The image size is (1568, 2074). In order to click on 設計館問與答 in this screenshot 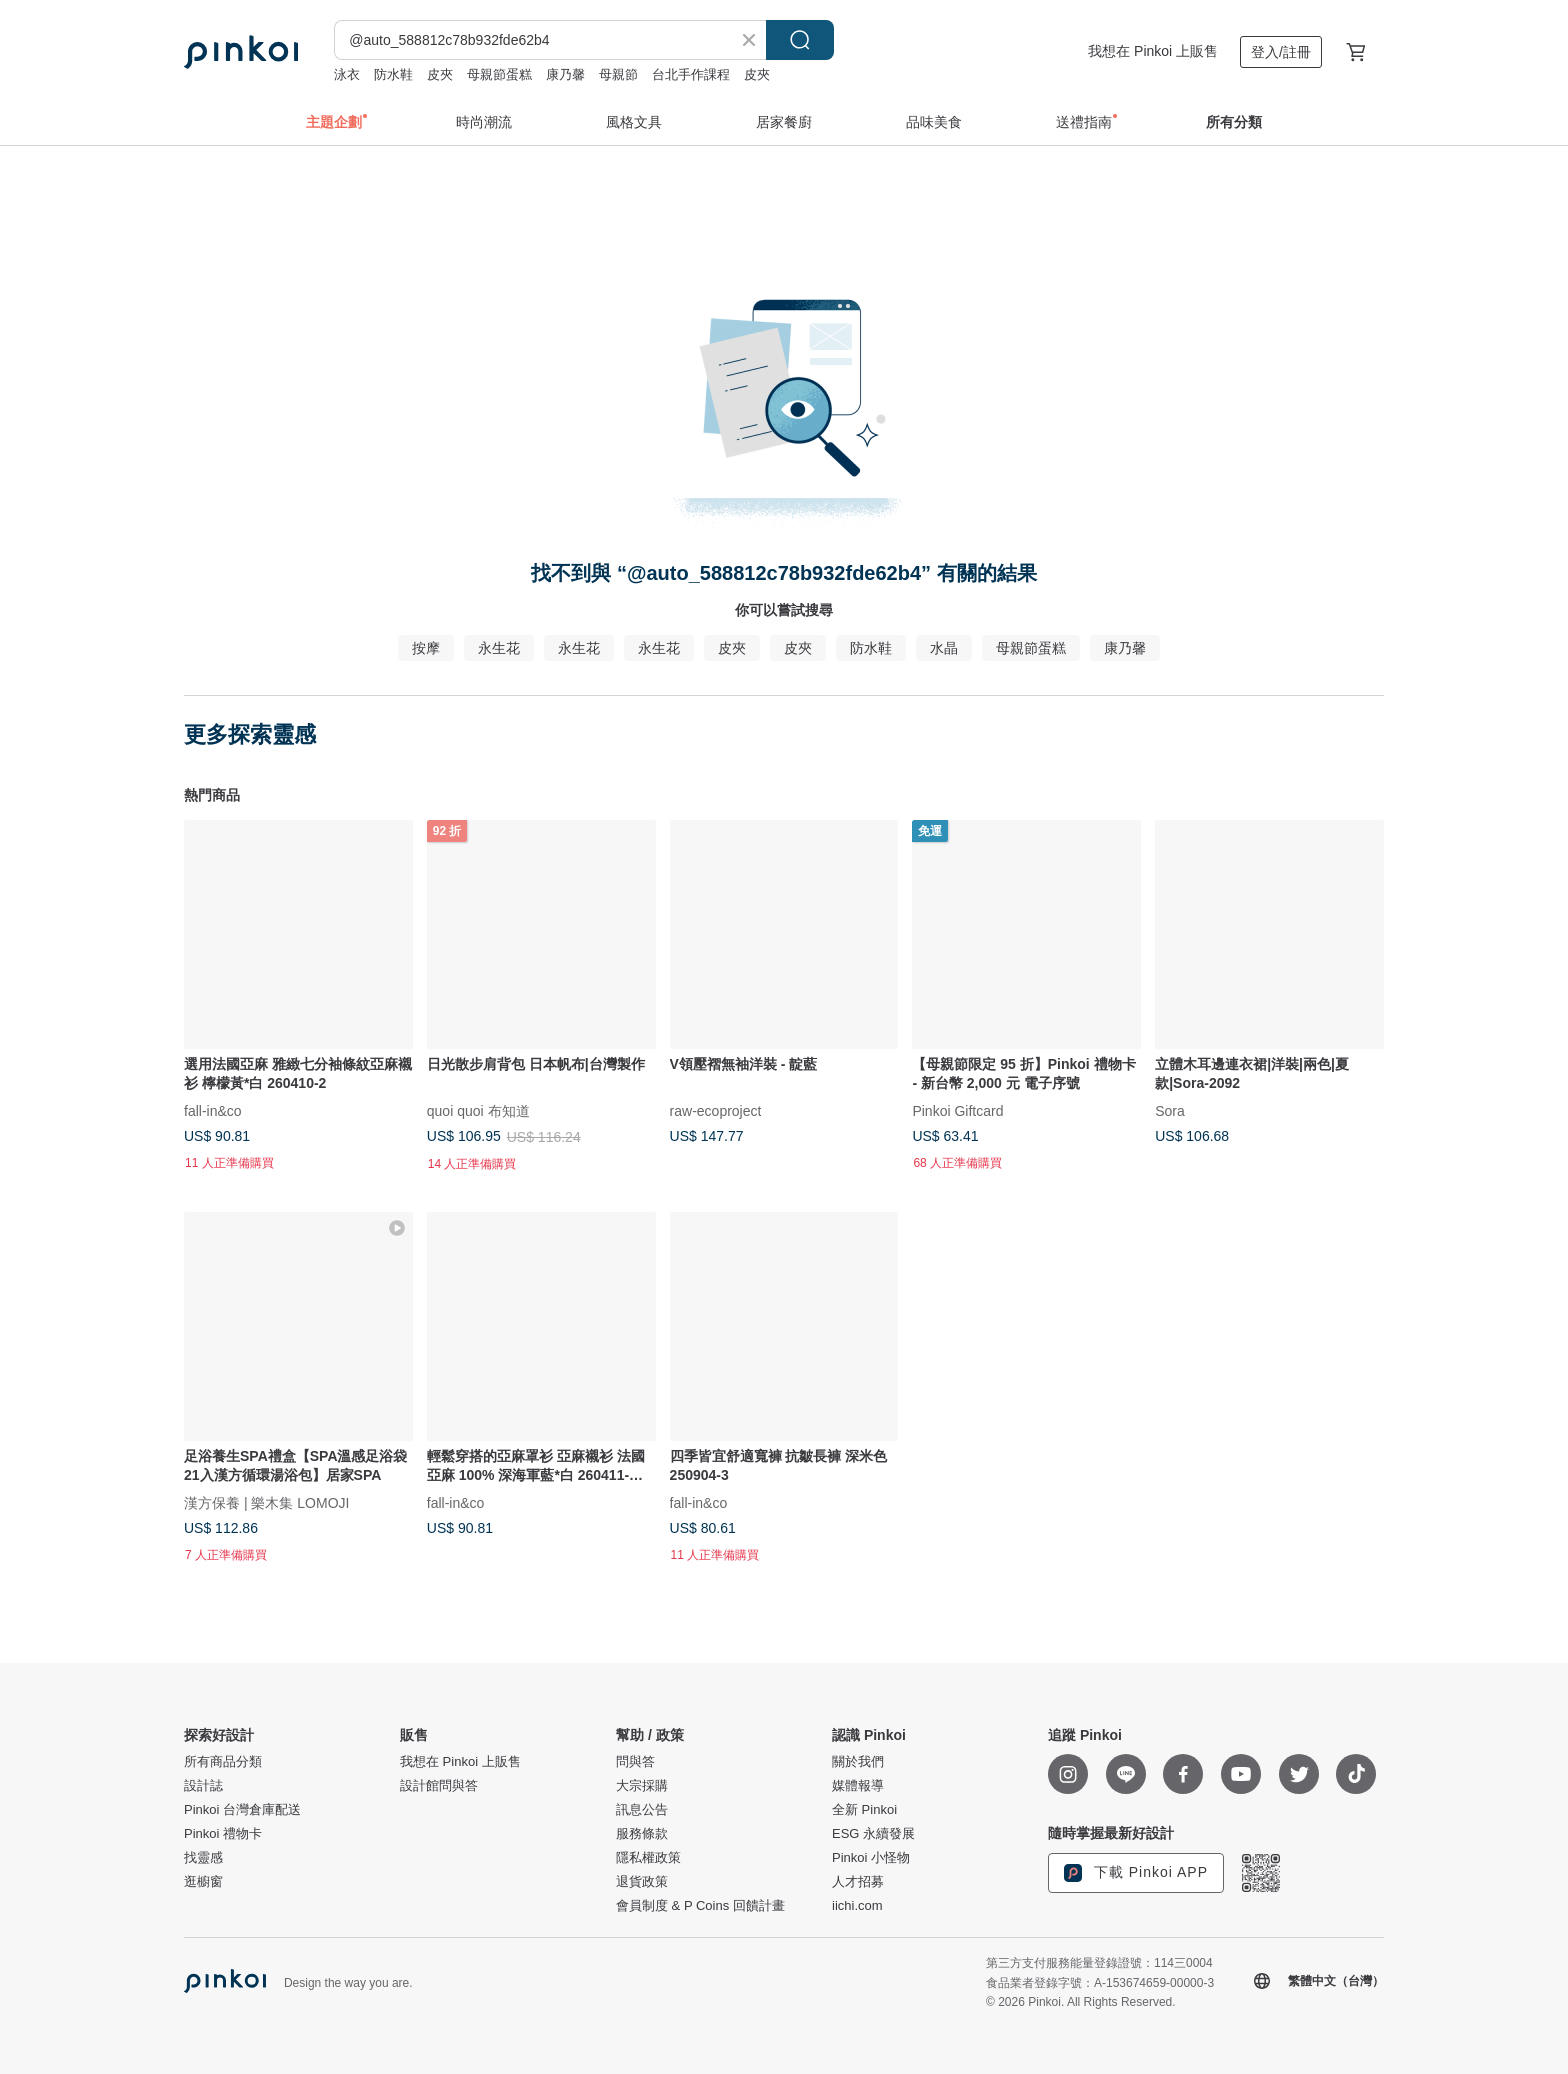, I will do `click(439, 1786)`.